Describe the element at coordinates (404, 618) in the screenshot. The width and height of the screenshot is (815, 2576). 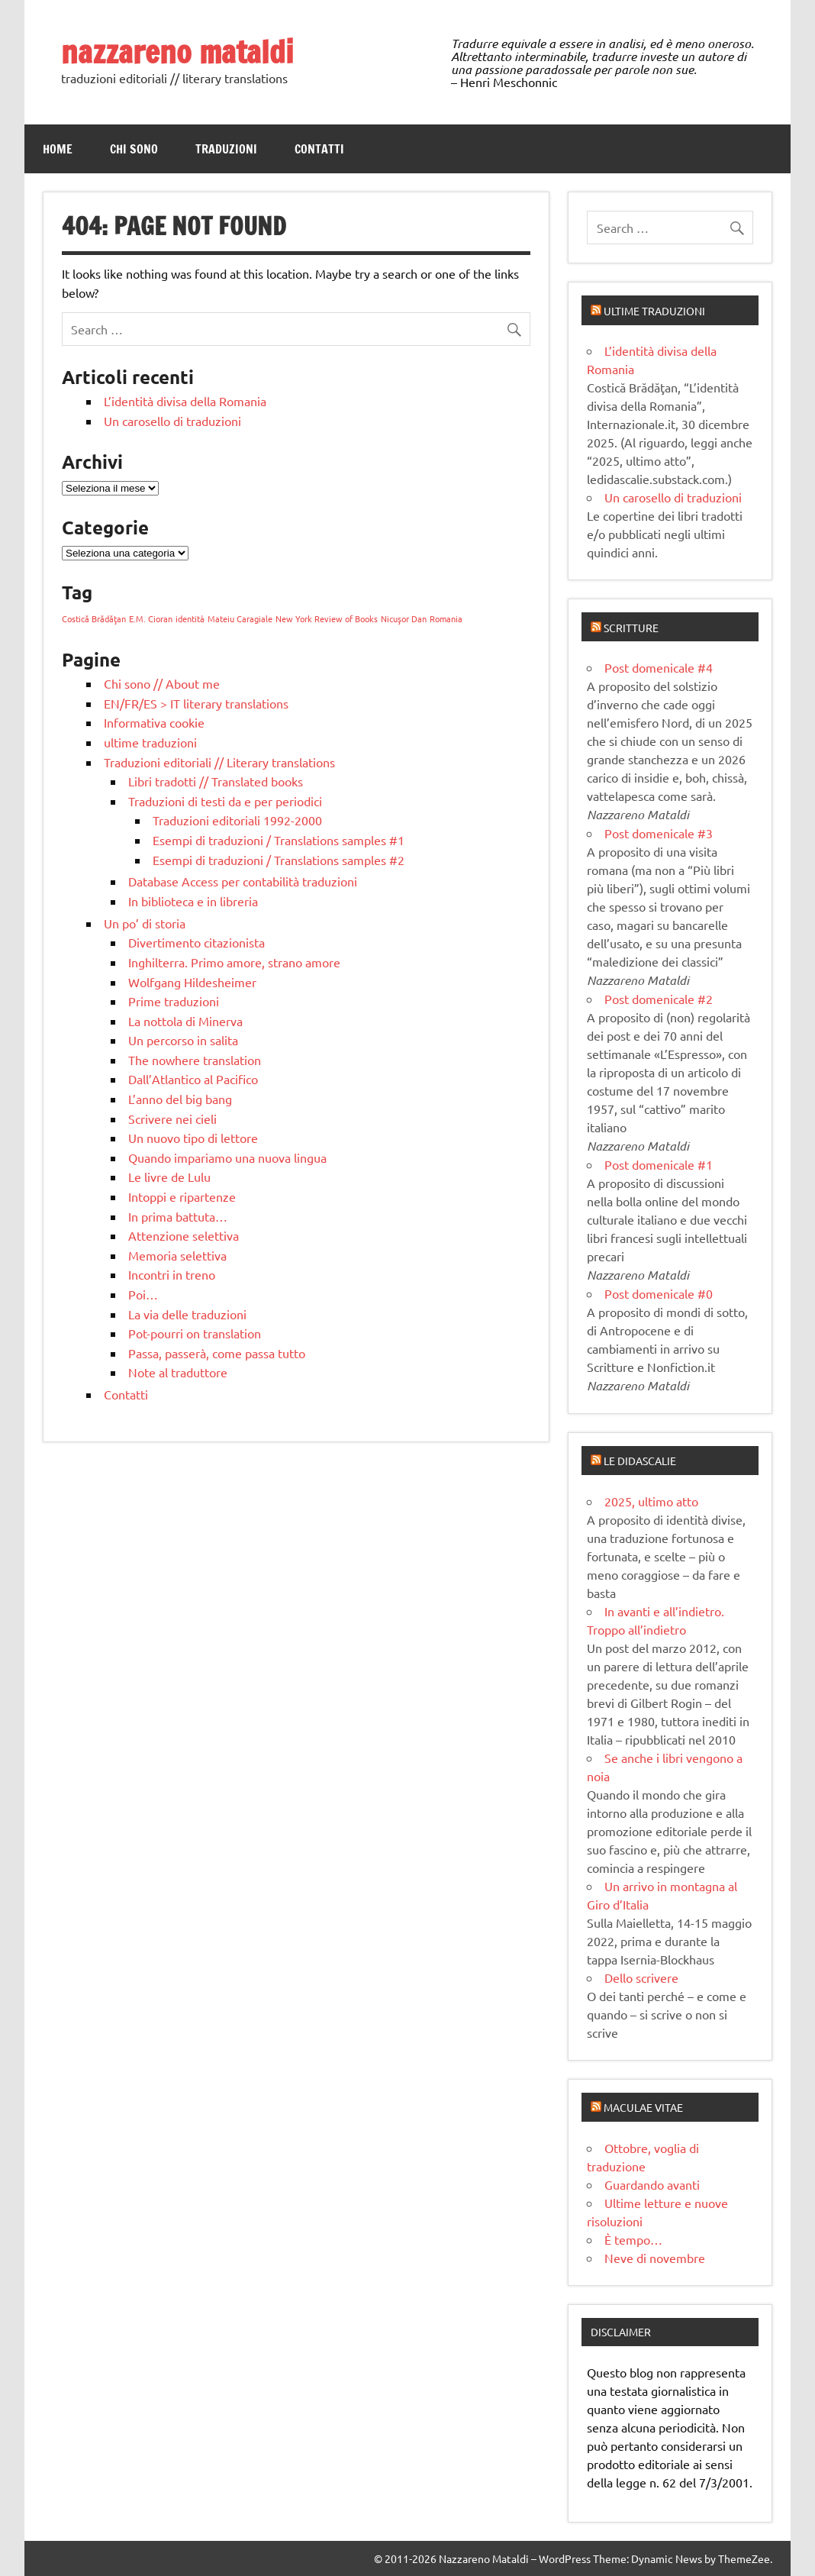
I see `Nicuşor Dan [Nicuşor Dan (1 elemento)]` at that location.